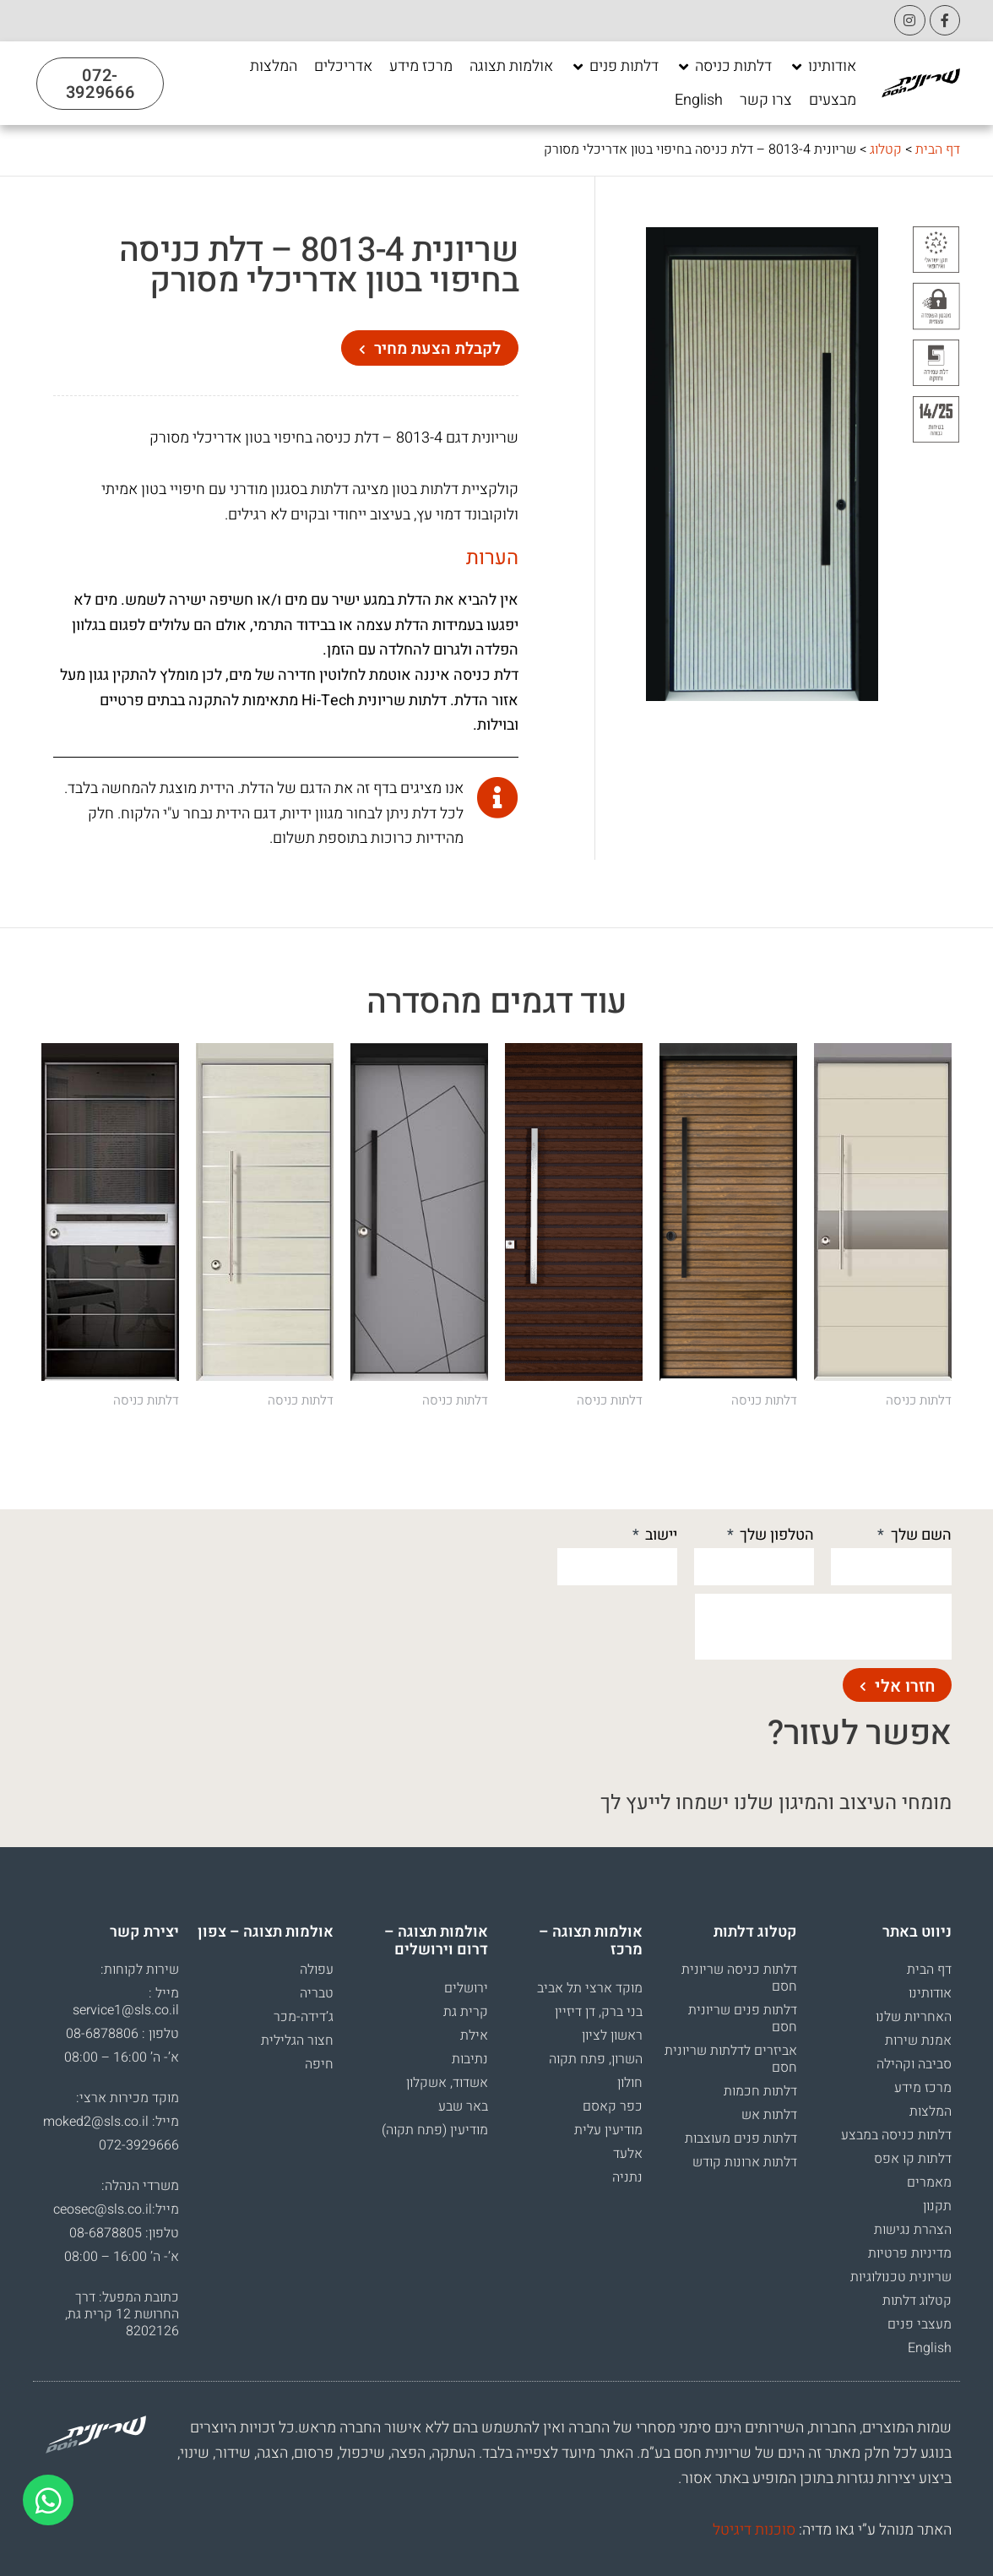 The image size is (993, 2576). I want to click on חצור הגלילית, so click(297, 2040).